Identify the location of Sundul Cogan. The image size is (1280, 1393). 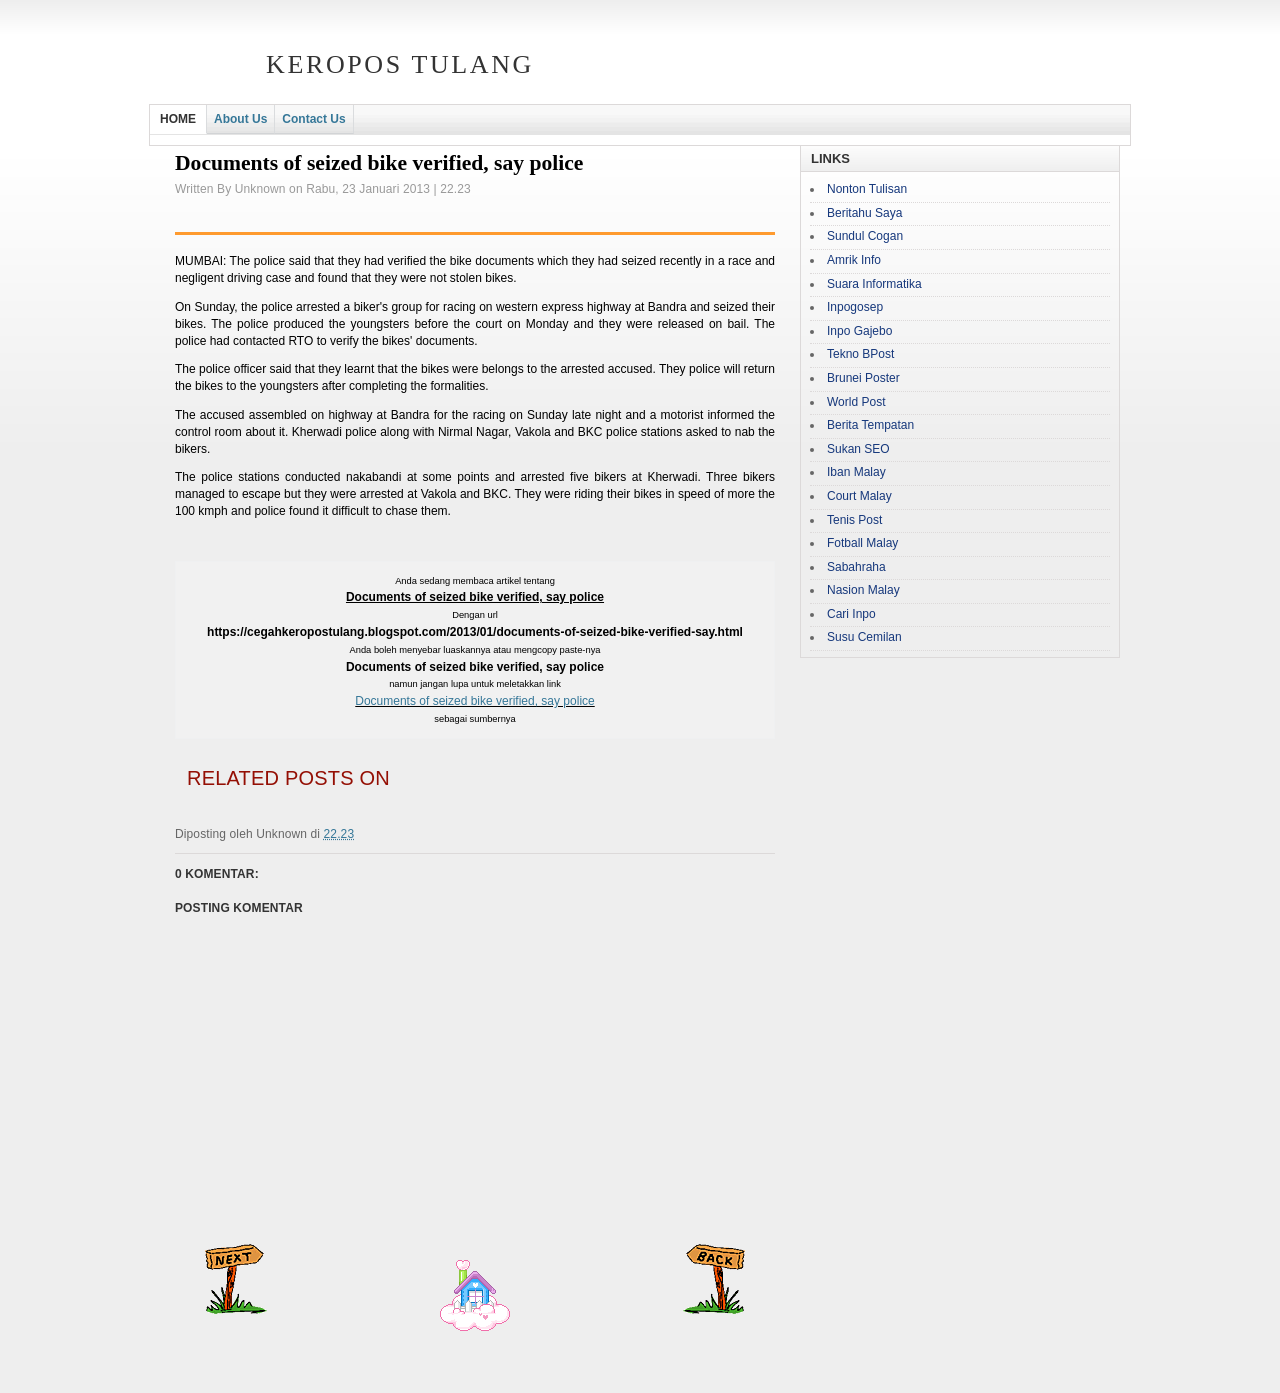
(865, 236).